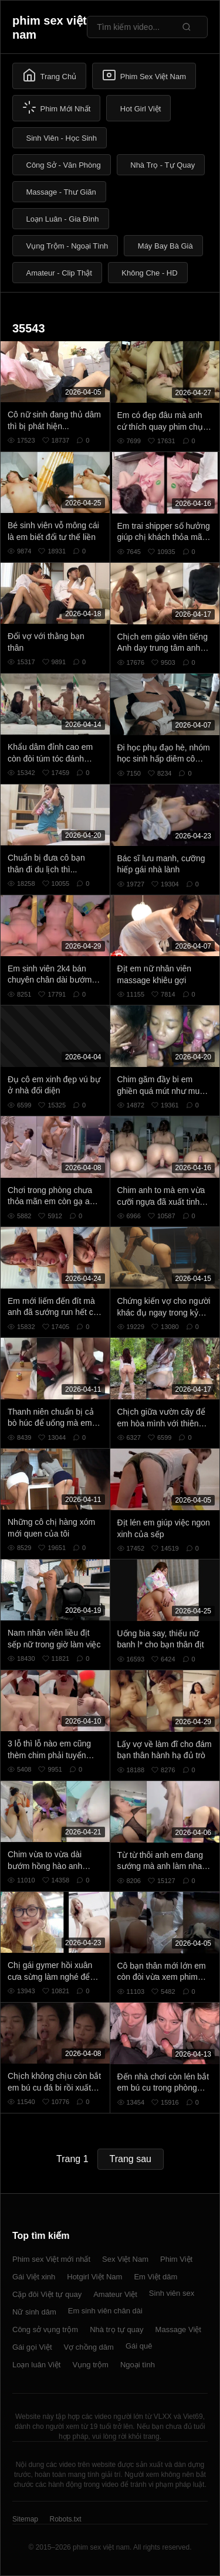 This screenshot has height=2576, width=220. I want to click on Gái quê, so click(139, 2345).